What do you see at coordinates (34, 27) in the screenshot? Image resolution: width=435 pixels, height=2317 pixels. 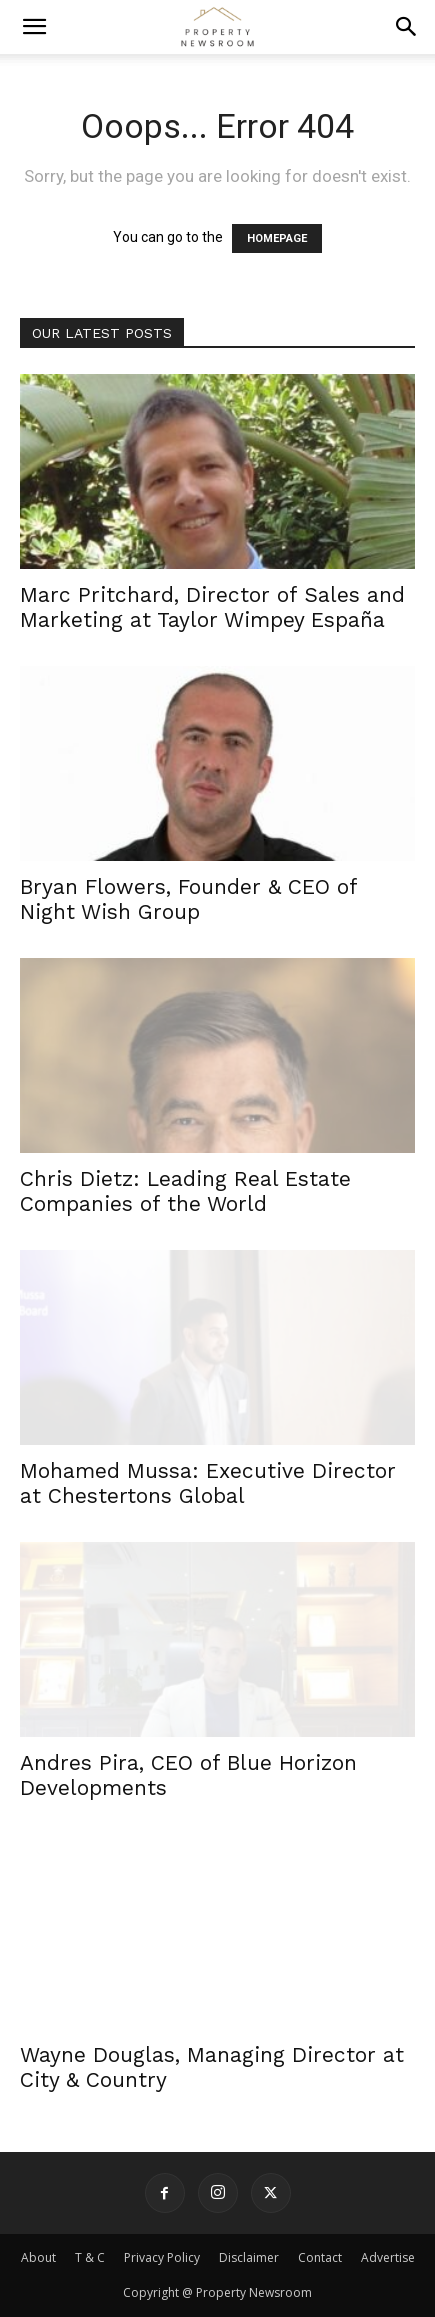 I see `[button]` at bounding box center [34, 27].